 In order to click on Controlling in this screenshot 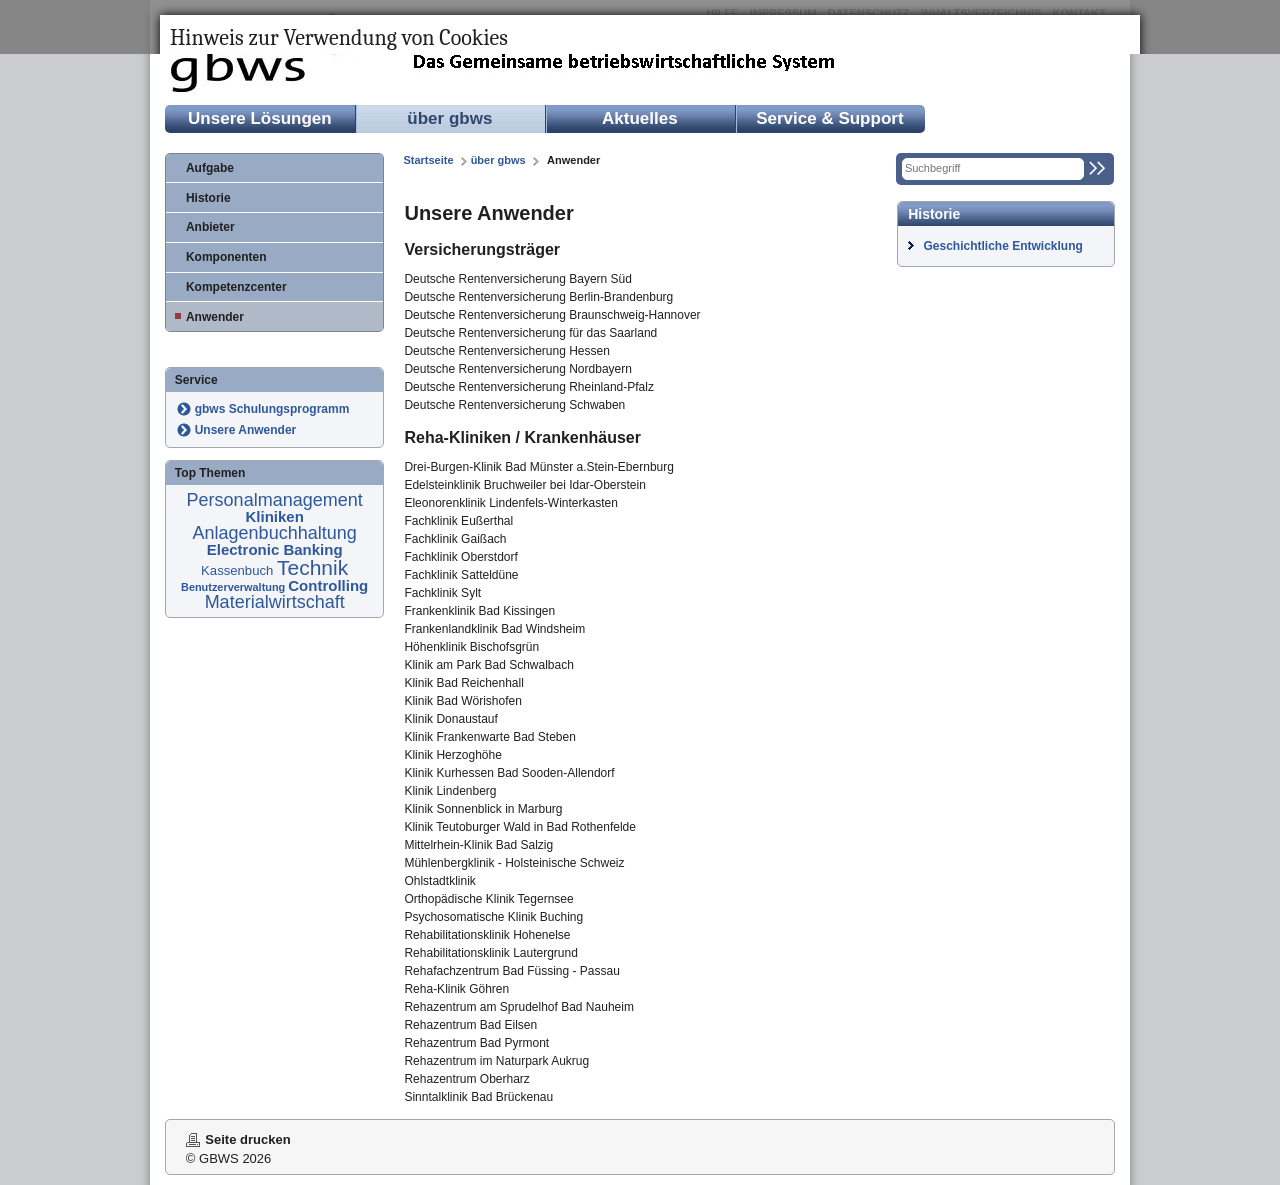, I will do `click(328, 585)`.